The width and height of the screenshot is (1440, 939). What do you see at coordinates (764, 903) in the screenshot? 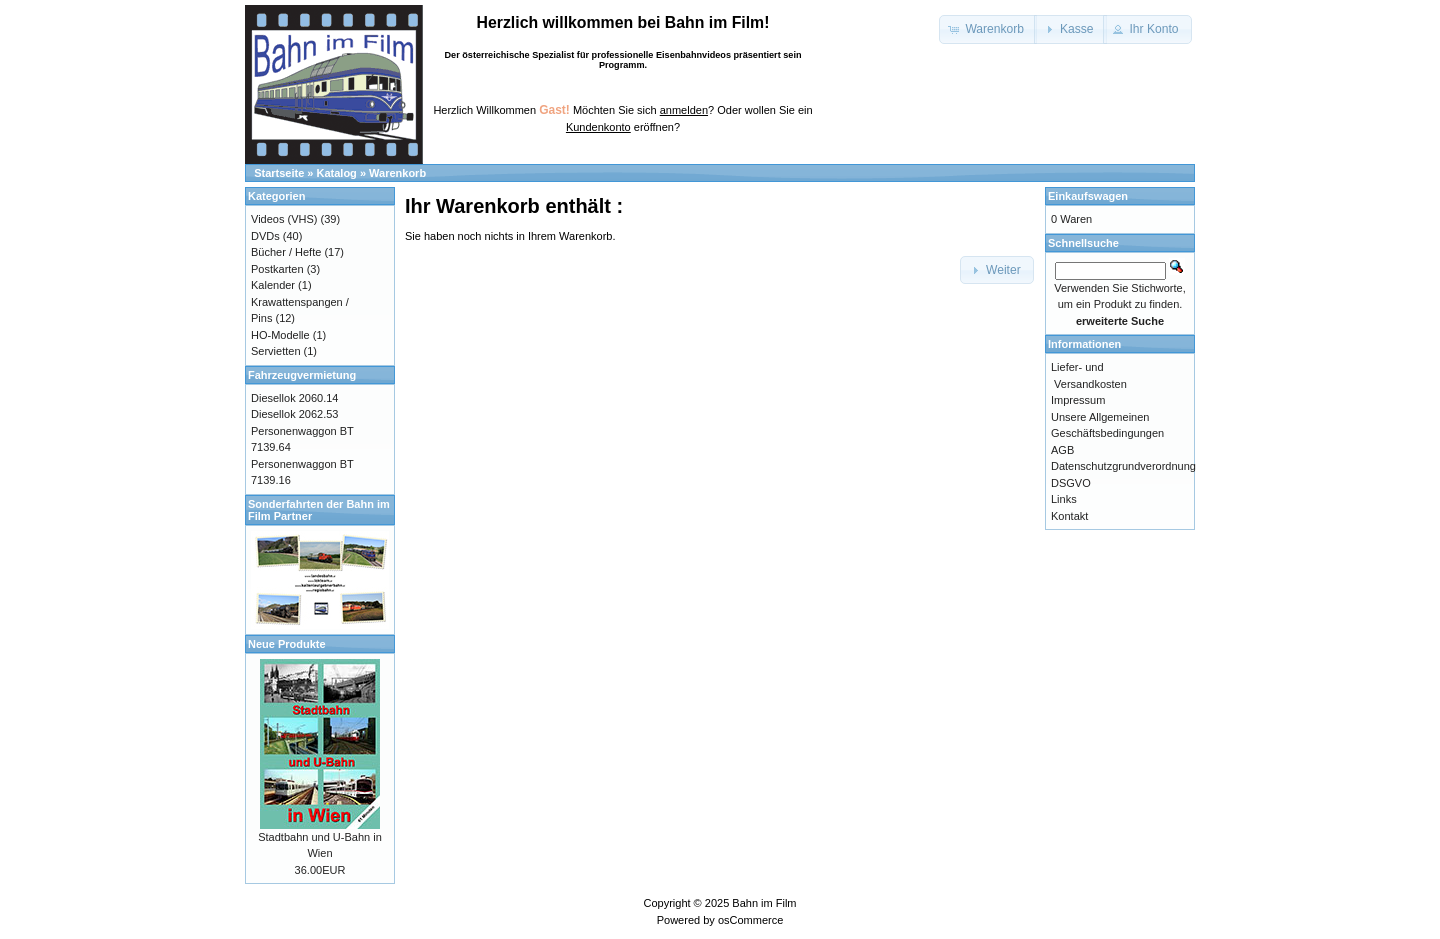
I see `Bahn im Film` at bounding box center [764, 903].